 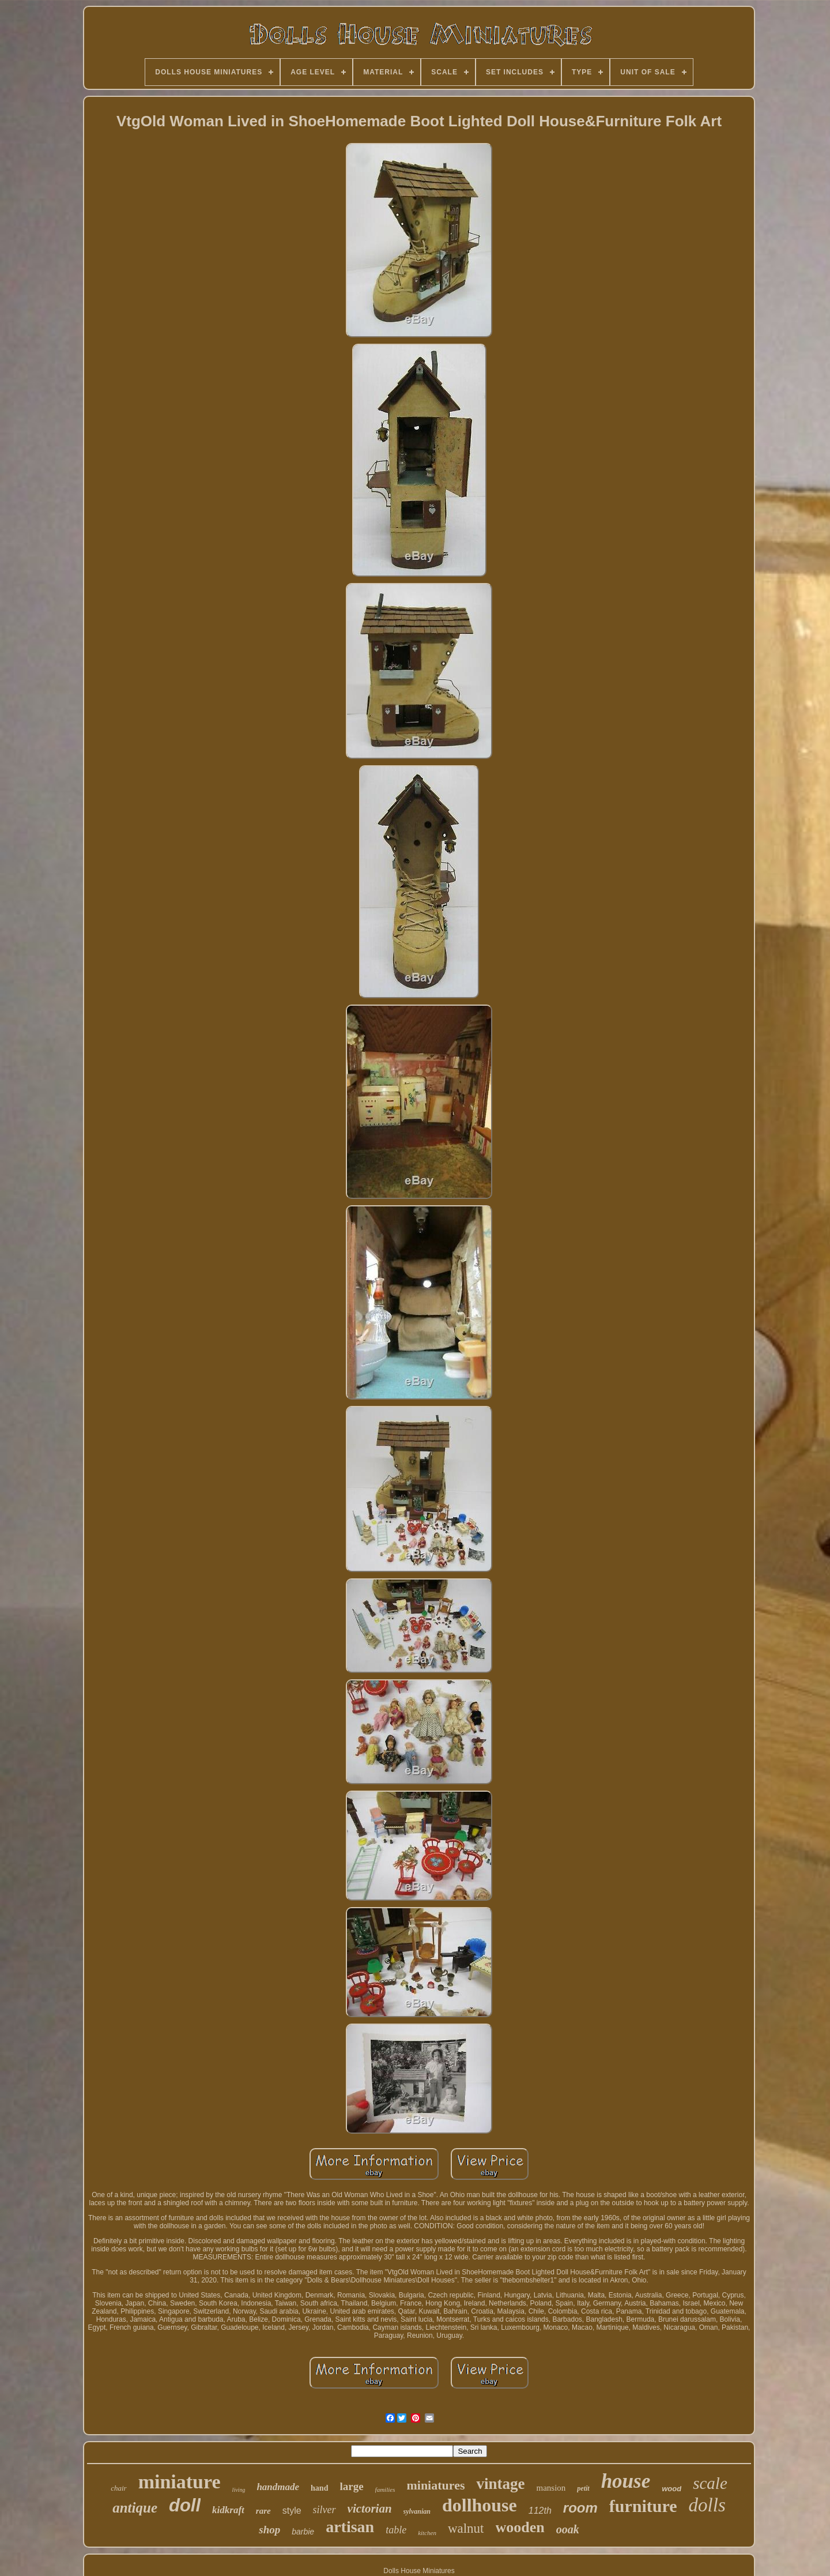 I want to click on style, so click(x=291, y=2510).